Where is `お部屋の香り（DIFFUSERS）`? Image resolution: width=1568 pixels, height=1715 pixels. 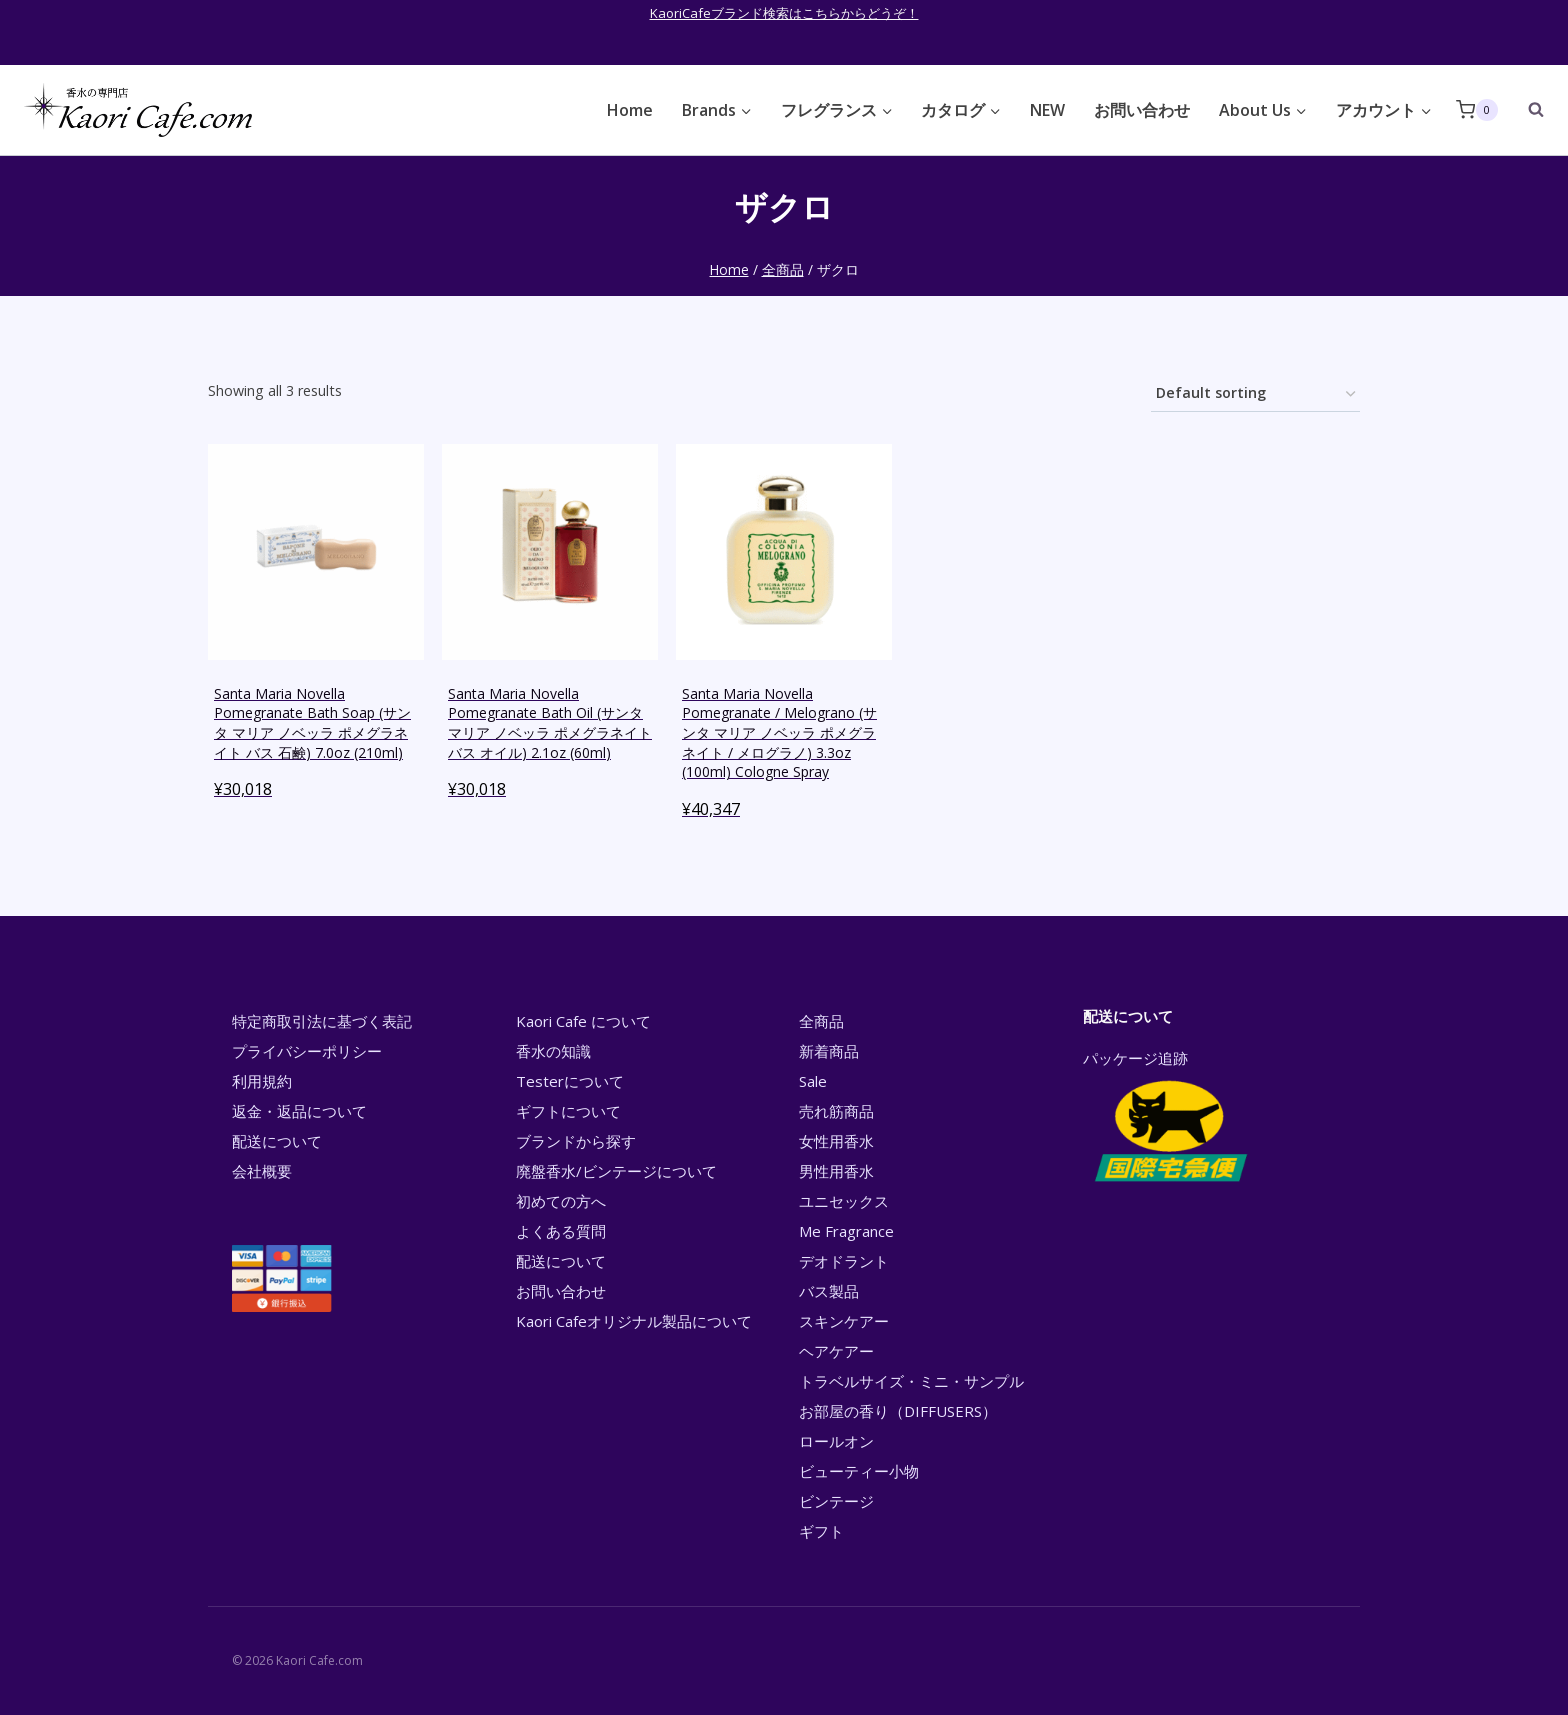
お部屋の香り（DIFFUSERS） is located at coordinates (898, 1411).